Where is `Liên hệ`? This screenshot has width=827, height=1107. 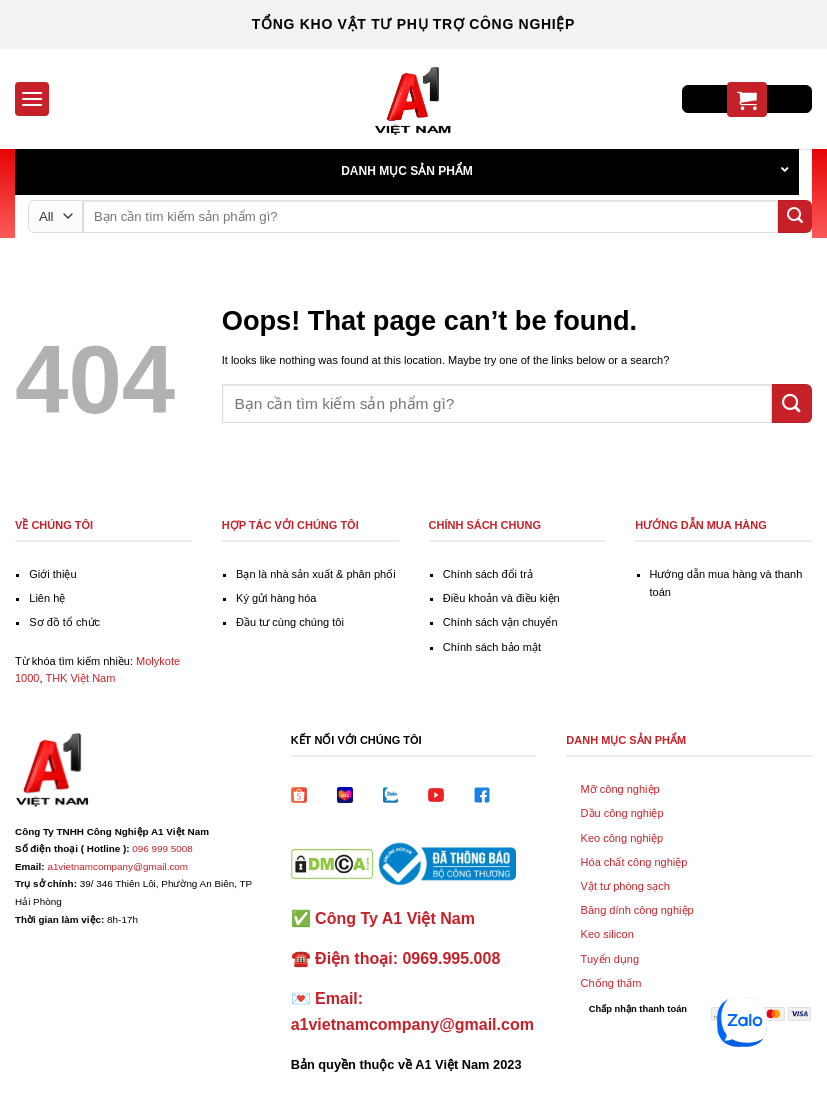
Liên hệ is located at coordinates (47, 598).